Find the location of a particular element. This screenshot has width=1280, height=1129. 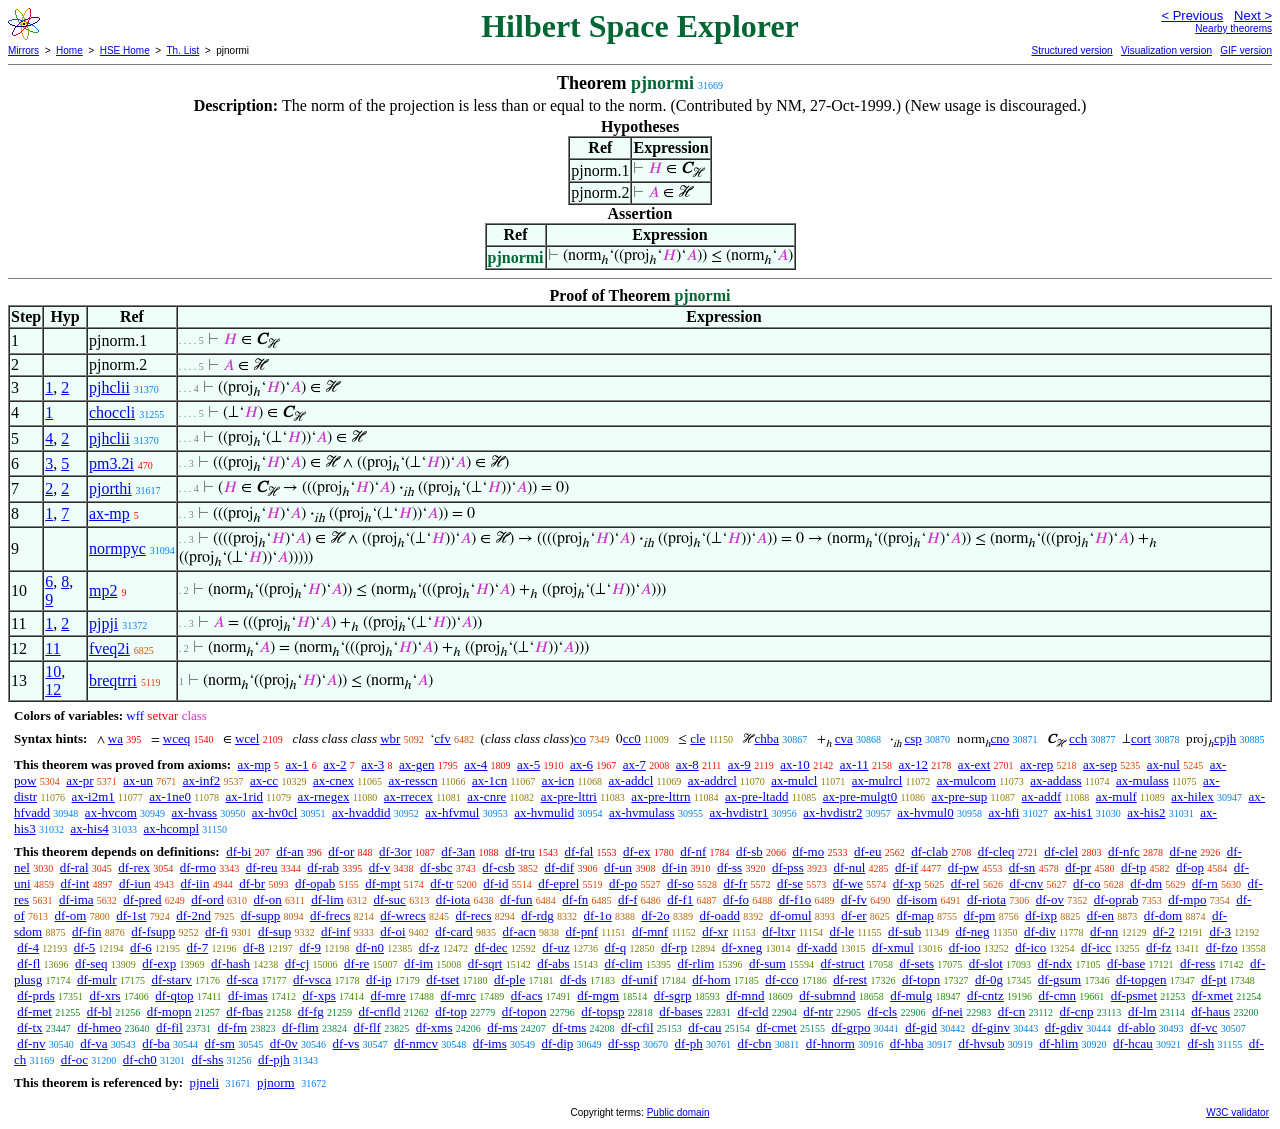

df-cn is located at coordinates (1011, 1011).